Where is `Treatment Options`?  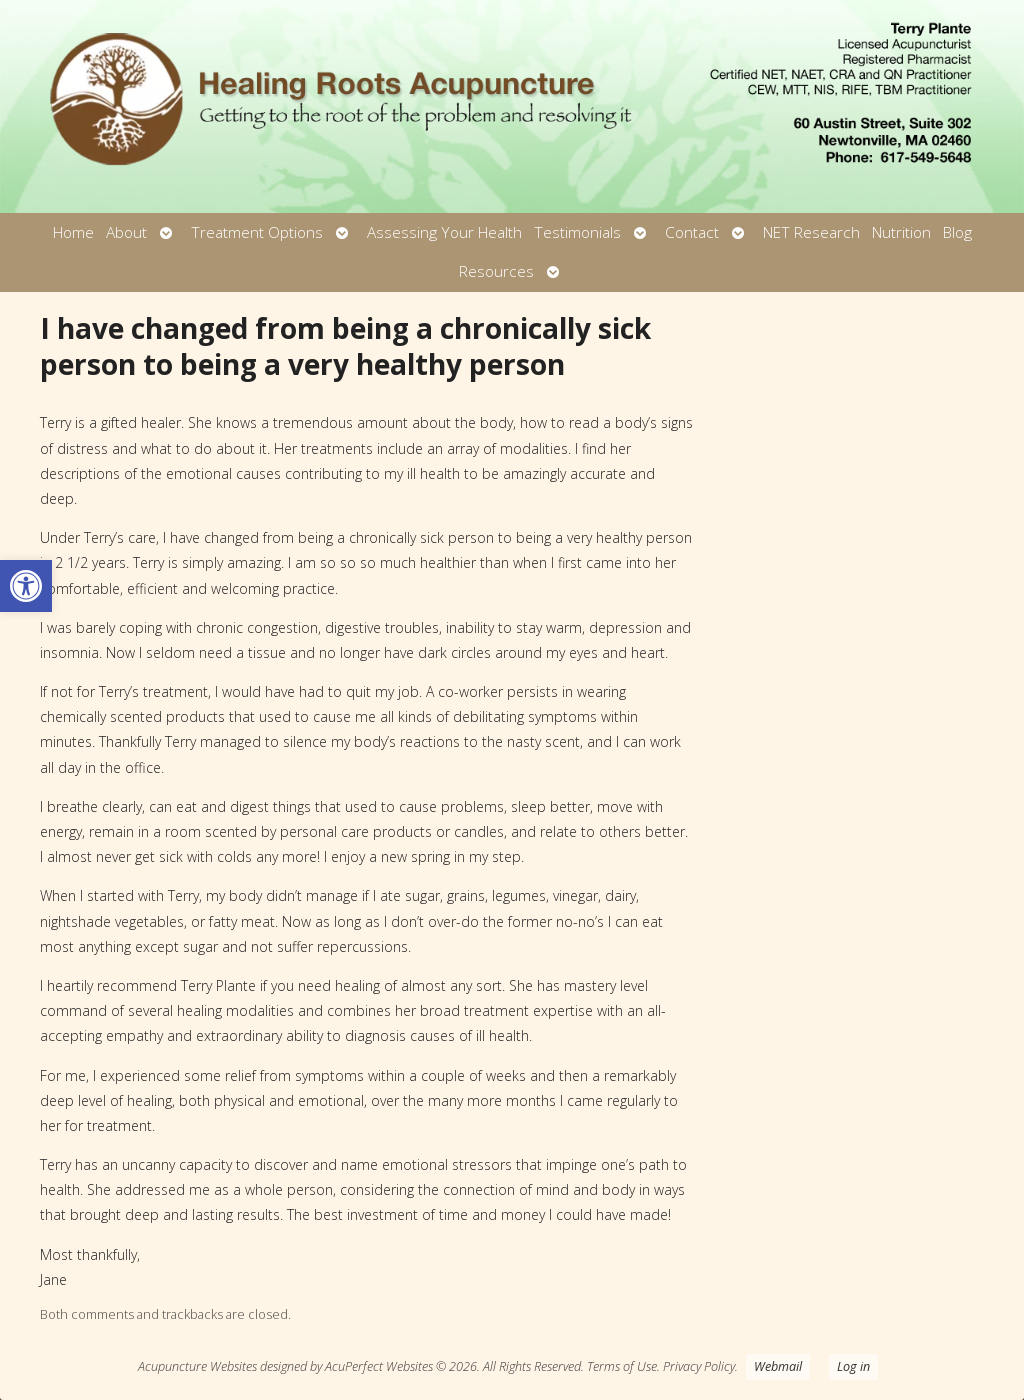
Treatment Options is located at coordinates (257, 232).